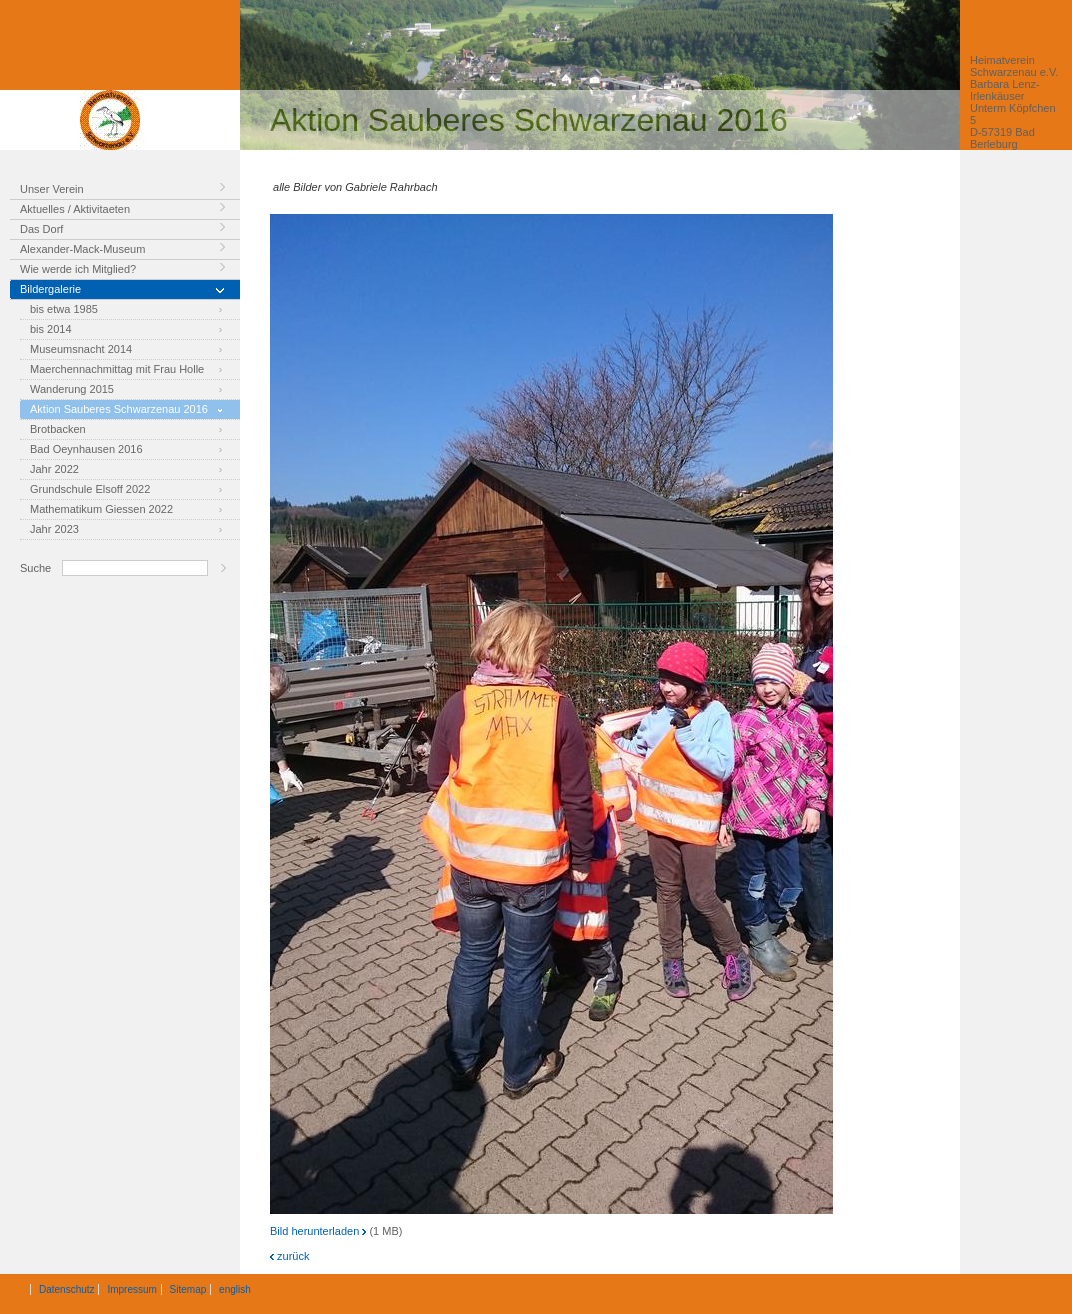 Image resolution: width=1072 pixels, height=1314 pixels. I want to click on english, so click(235, 1289).